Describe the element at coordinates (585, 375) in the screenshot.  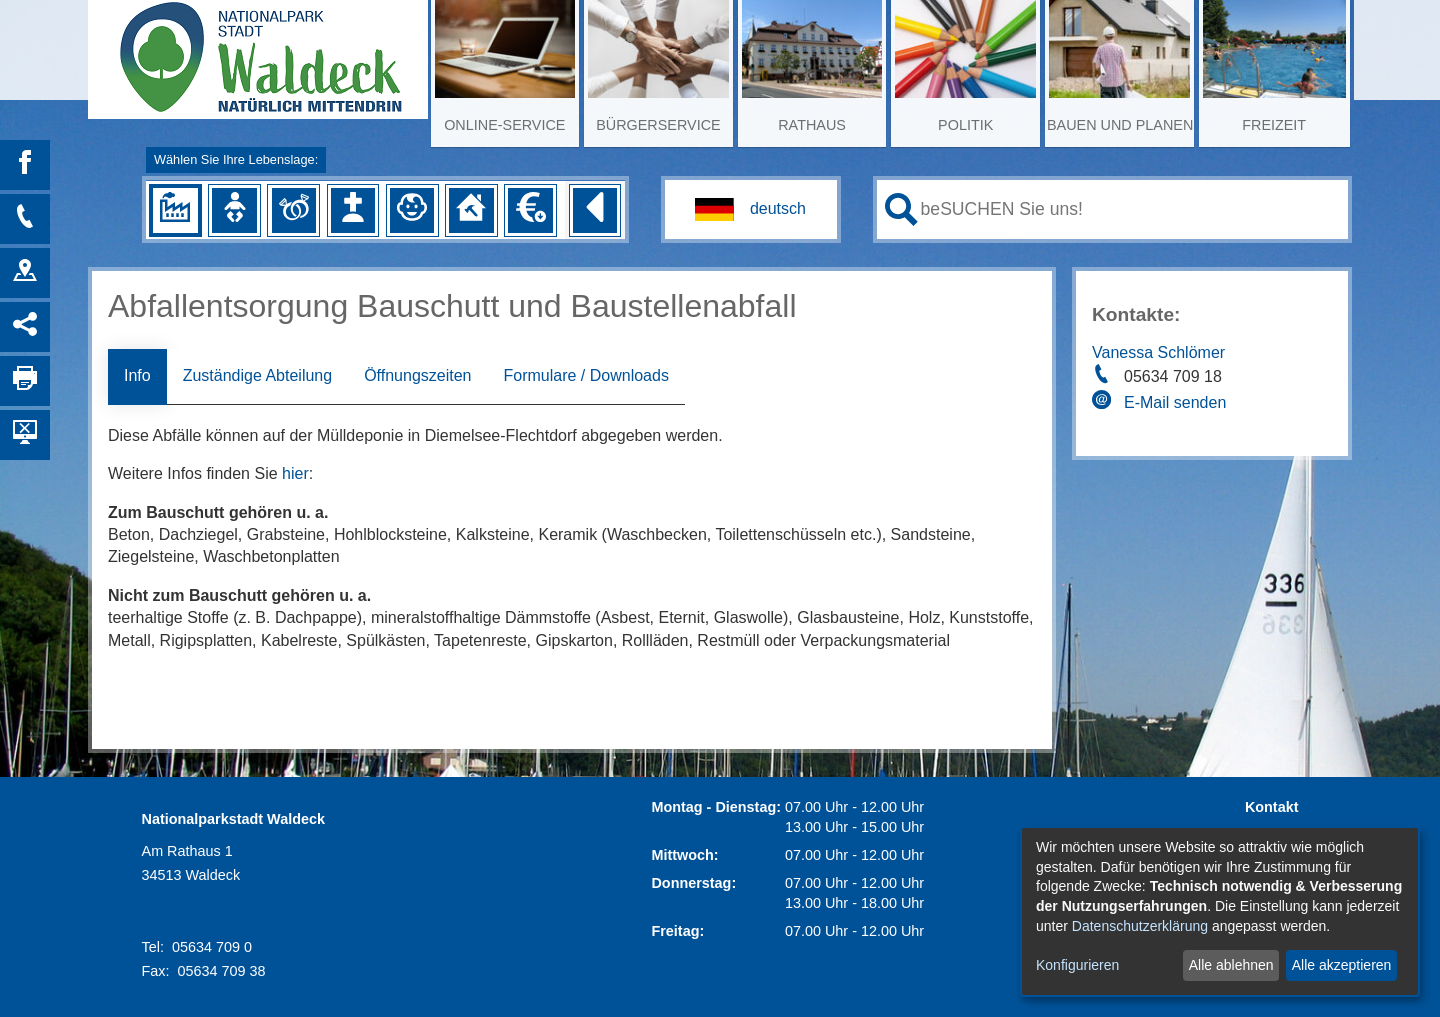
I see `Formulare / Downloads` at that location.